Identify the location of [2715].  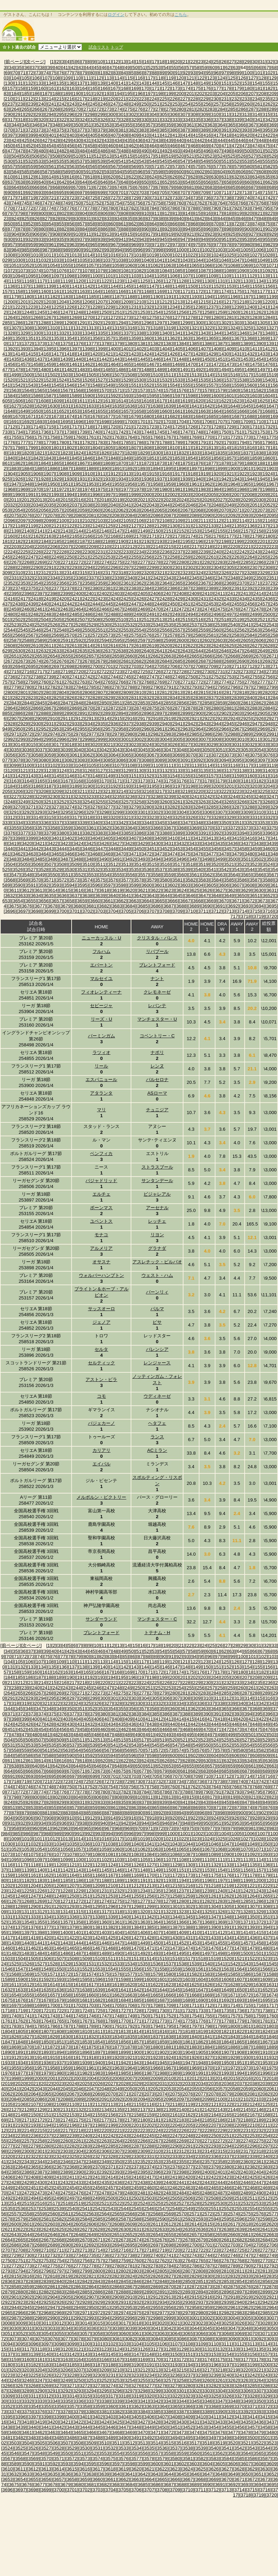
(14, 671).